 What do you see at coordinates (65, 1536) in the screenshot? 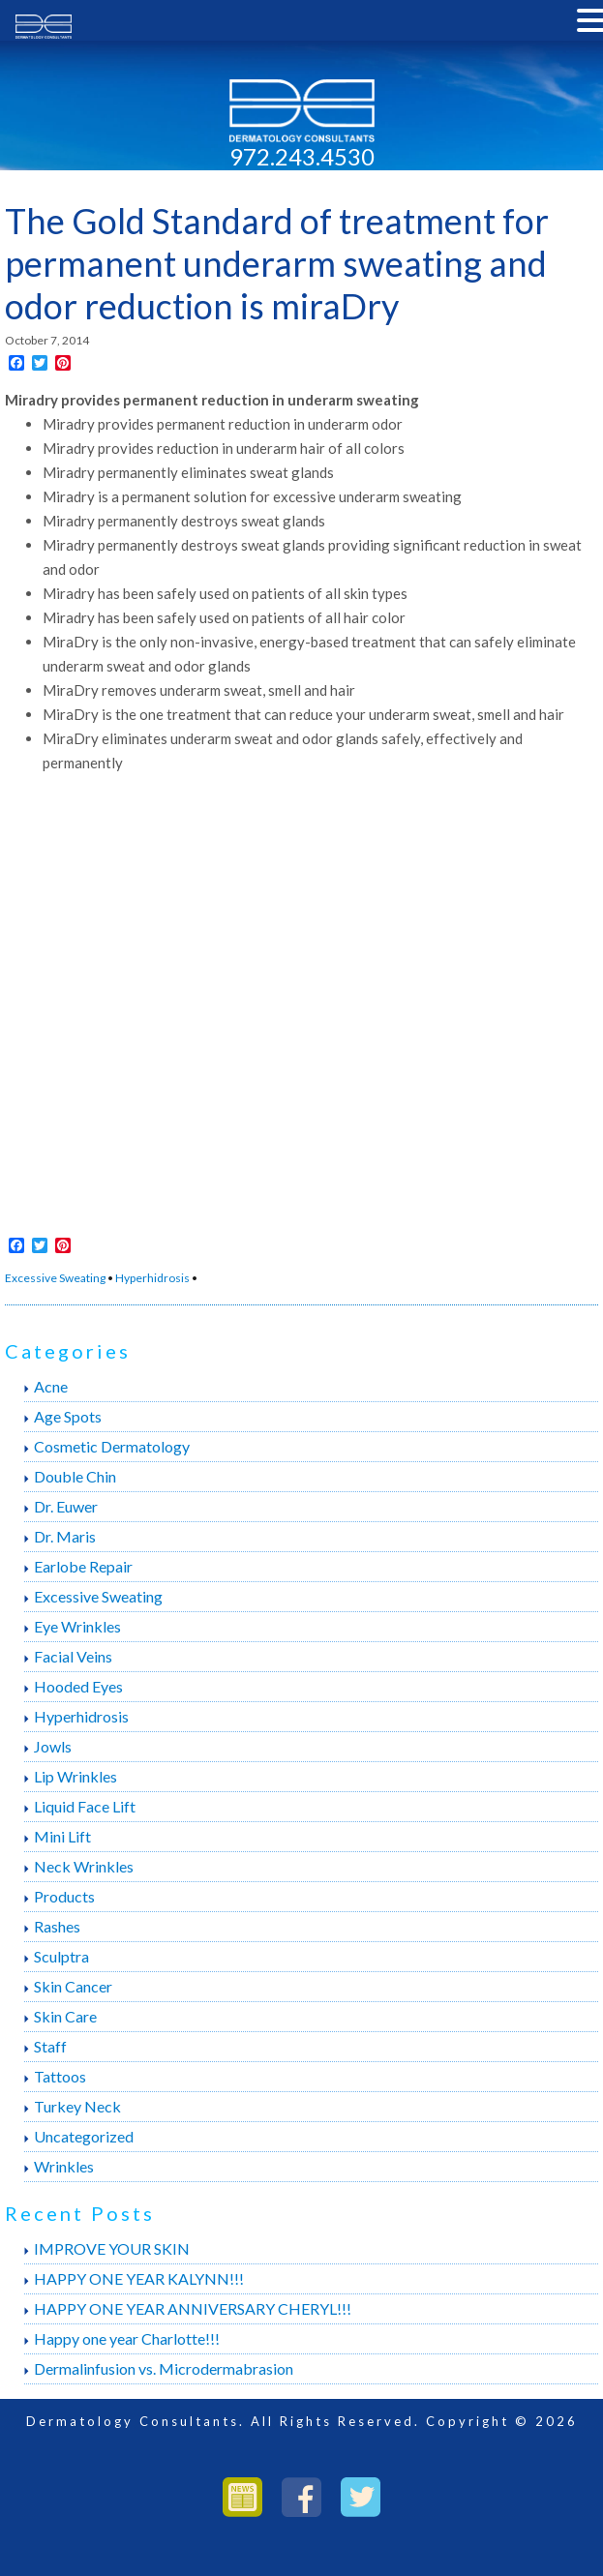
I see `Dr. Maris` at bounding box center [65, 1536].